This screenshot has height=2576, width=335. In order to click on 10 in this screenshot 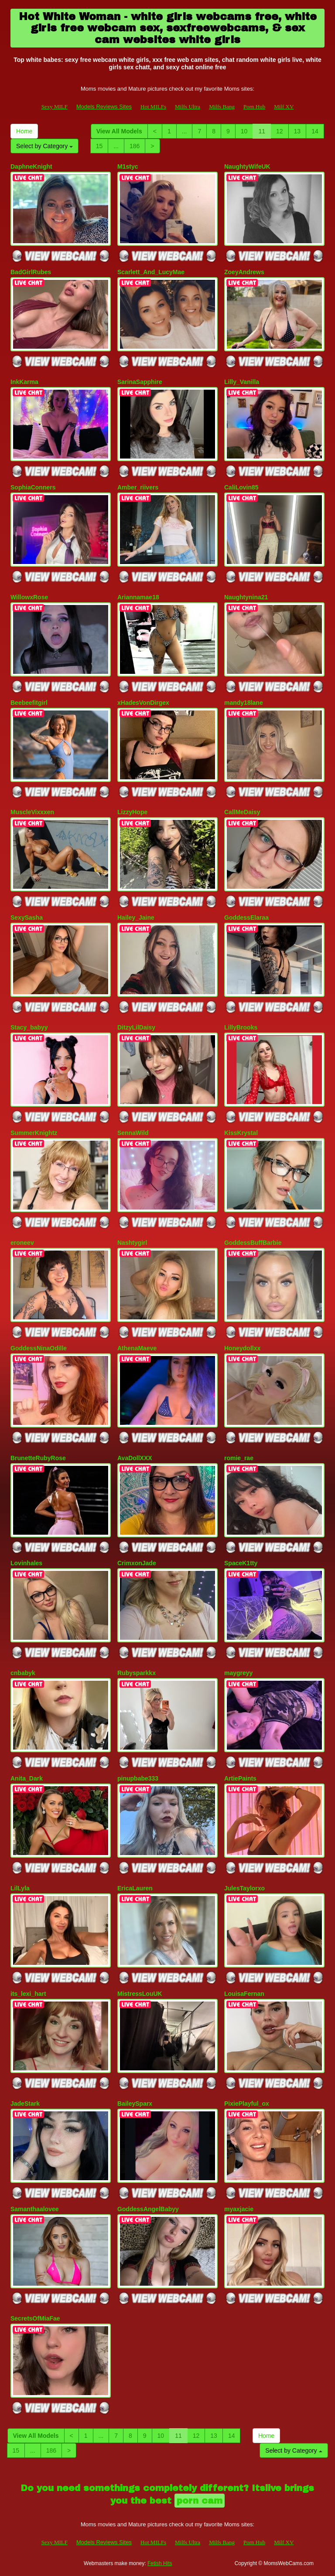, I will do `click(244, 131)`.